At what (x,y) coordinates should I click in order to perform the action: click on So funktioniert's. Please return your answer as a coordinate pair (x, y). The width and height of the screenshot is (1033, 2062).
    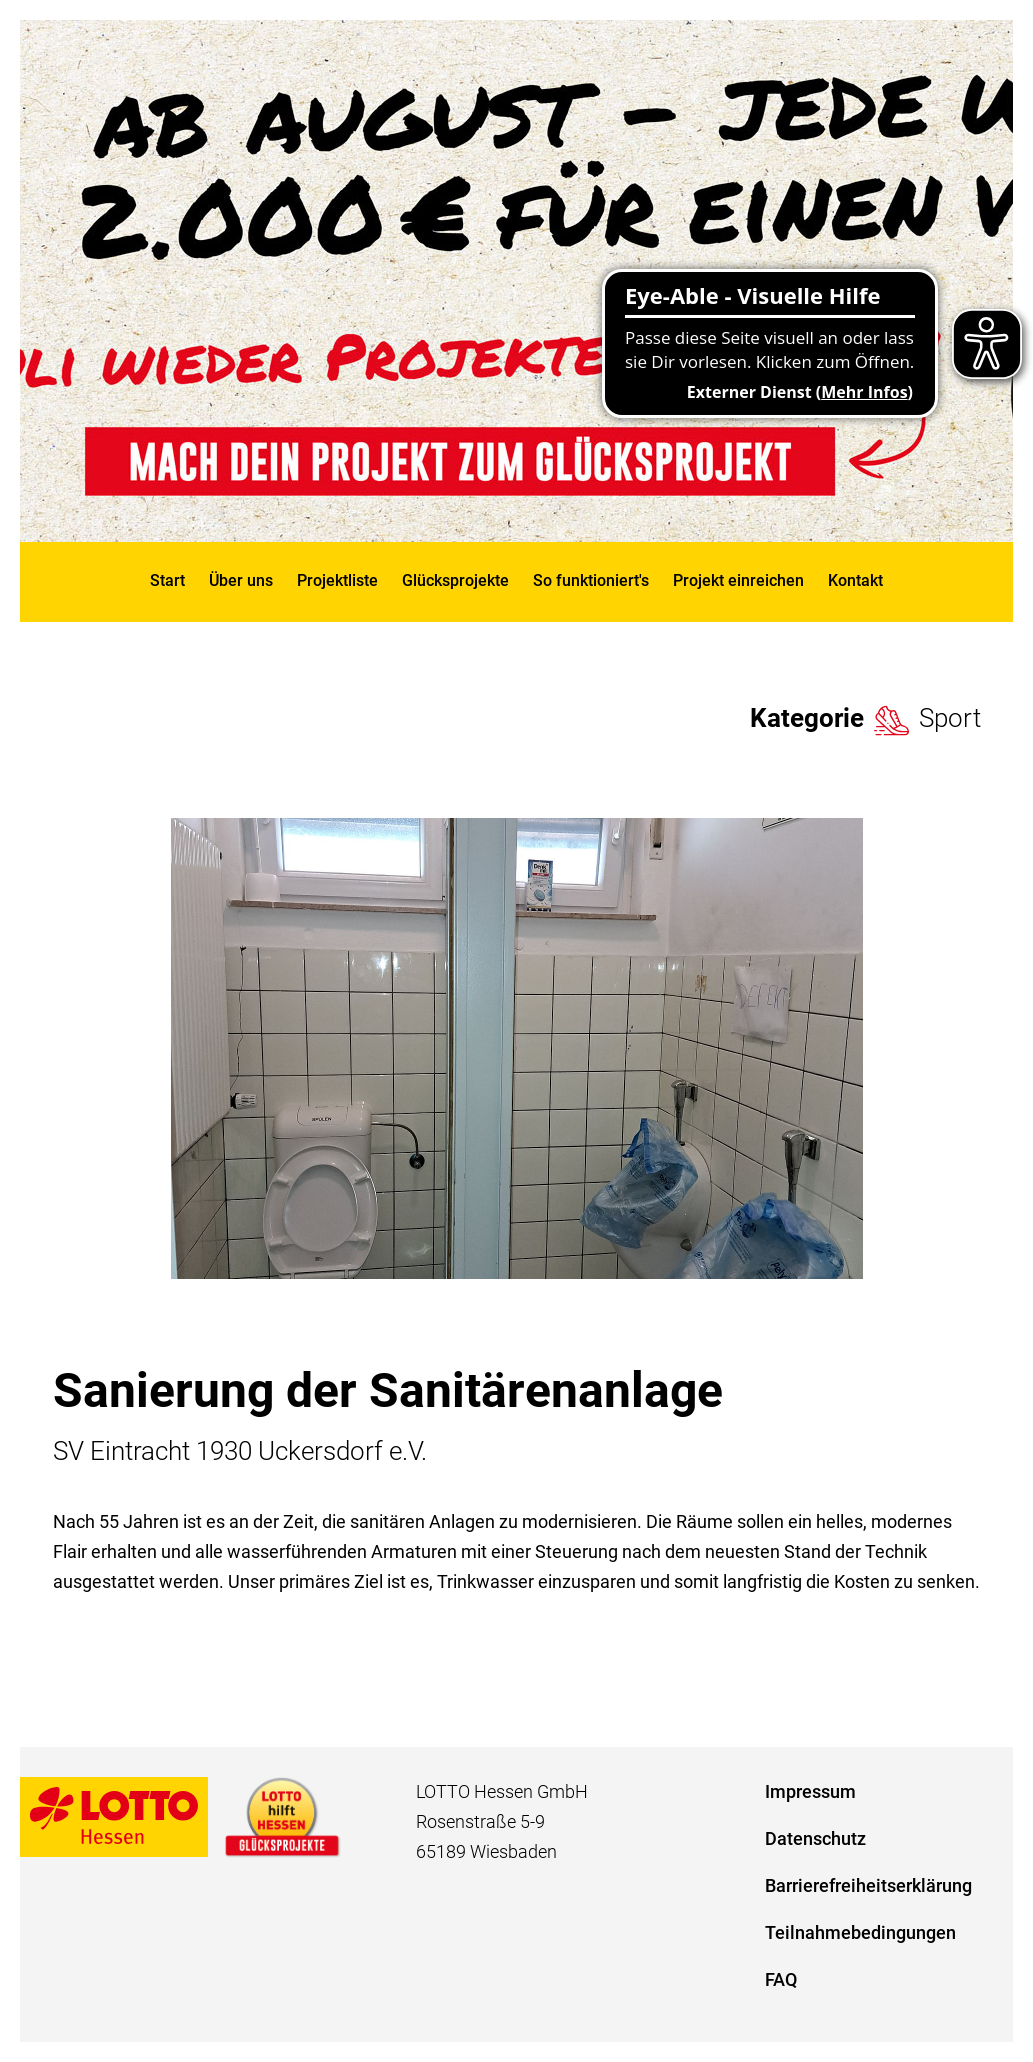
    Looking at the image, I should click on (591, 580).